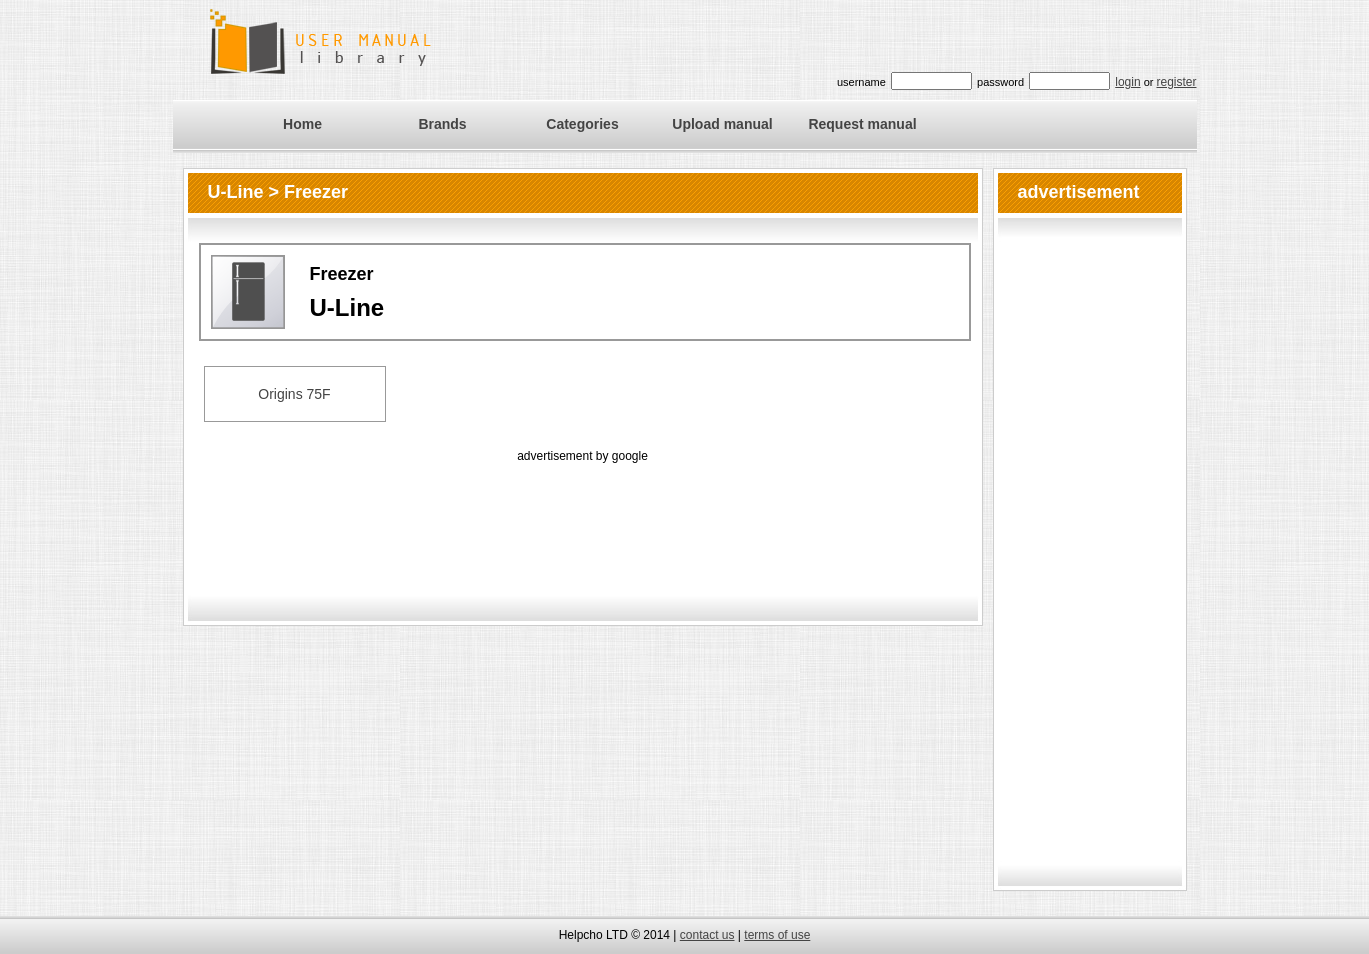 This screenshot has width=1369, height=954. What do you see at coordinates (777, 935) in the screenshot?
I see `terms of use` at bounding box center [777, 935].